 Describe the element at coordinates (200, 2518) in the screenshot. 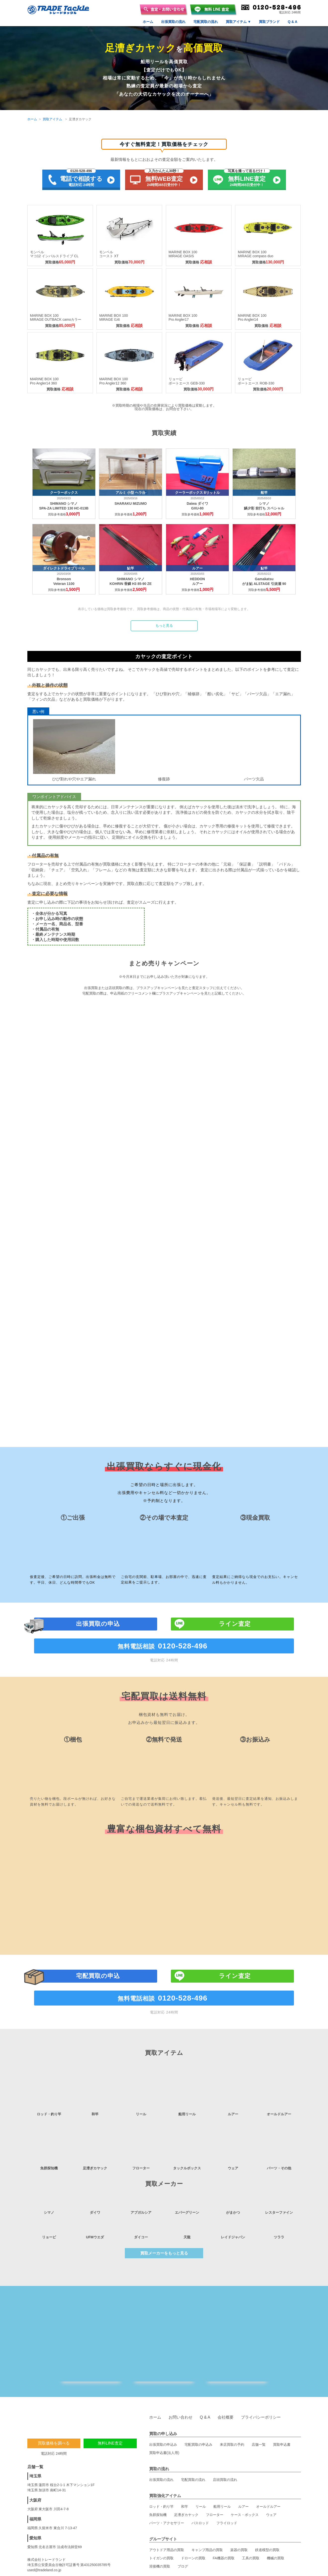

I see `バスロッド` at that location.